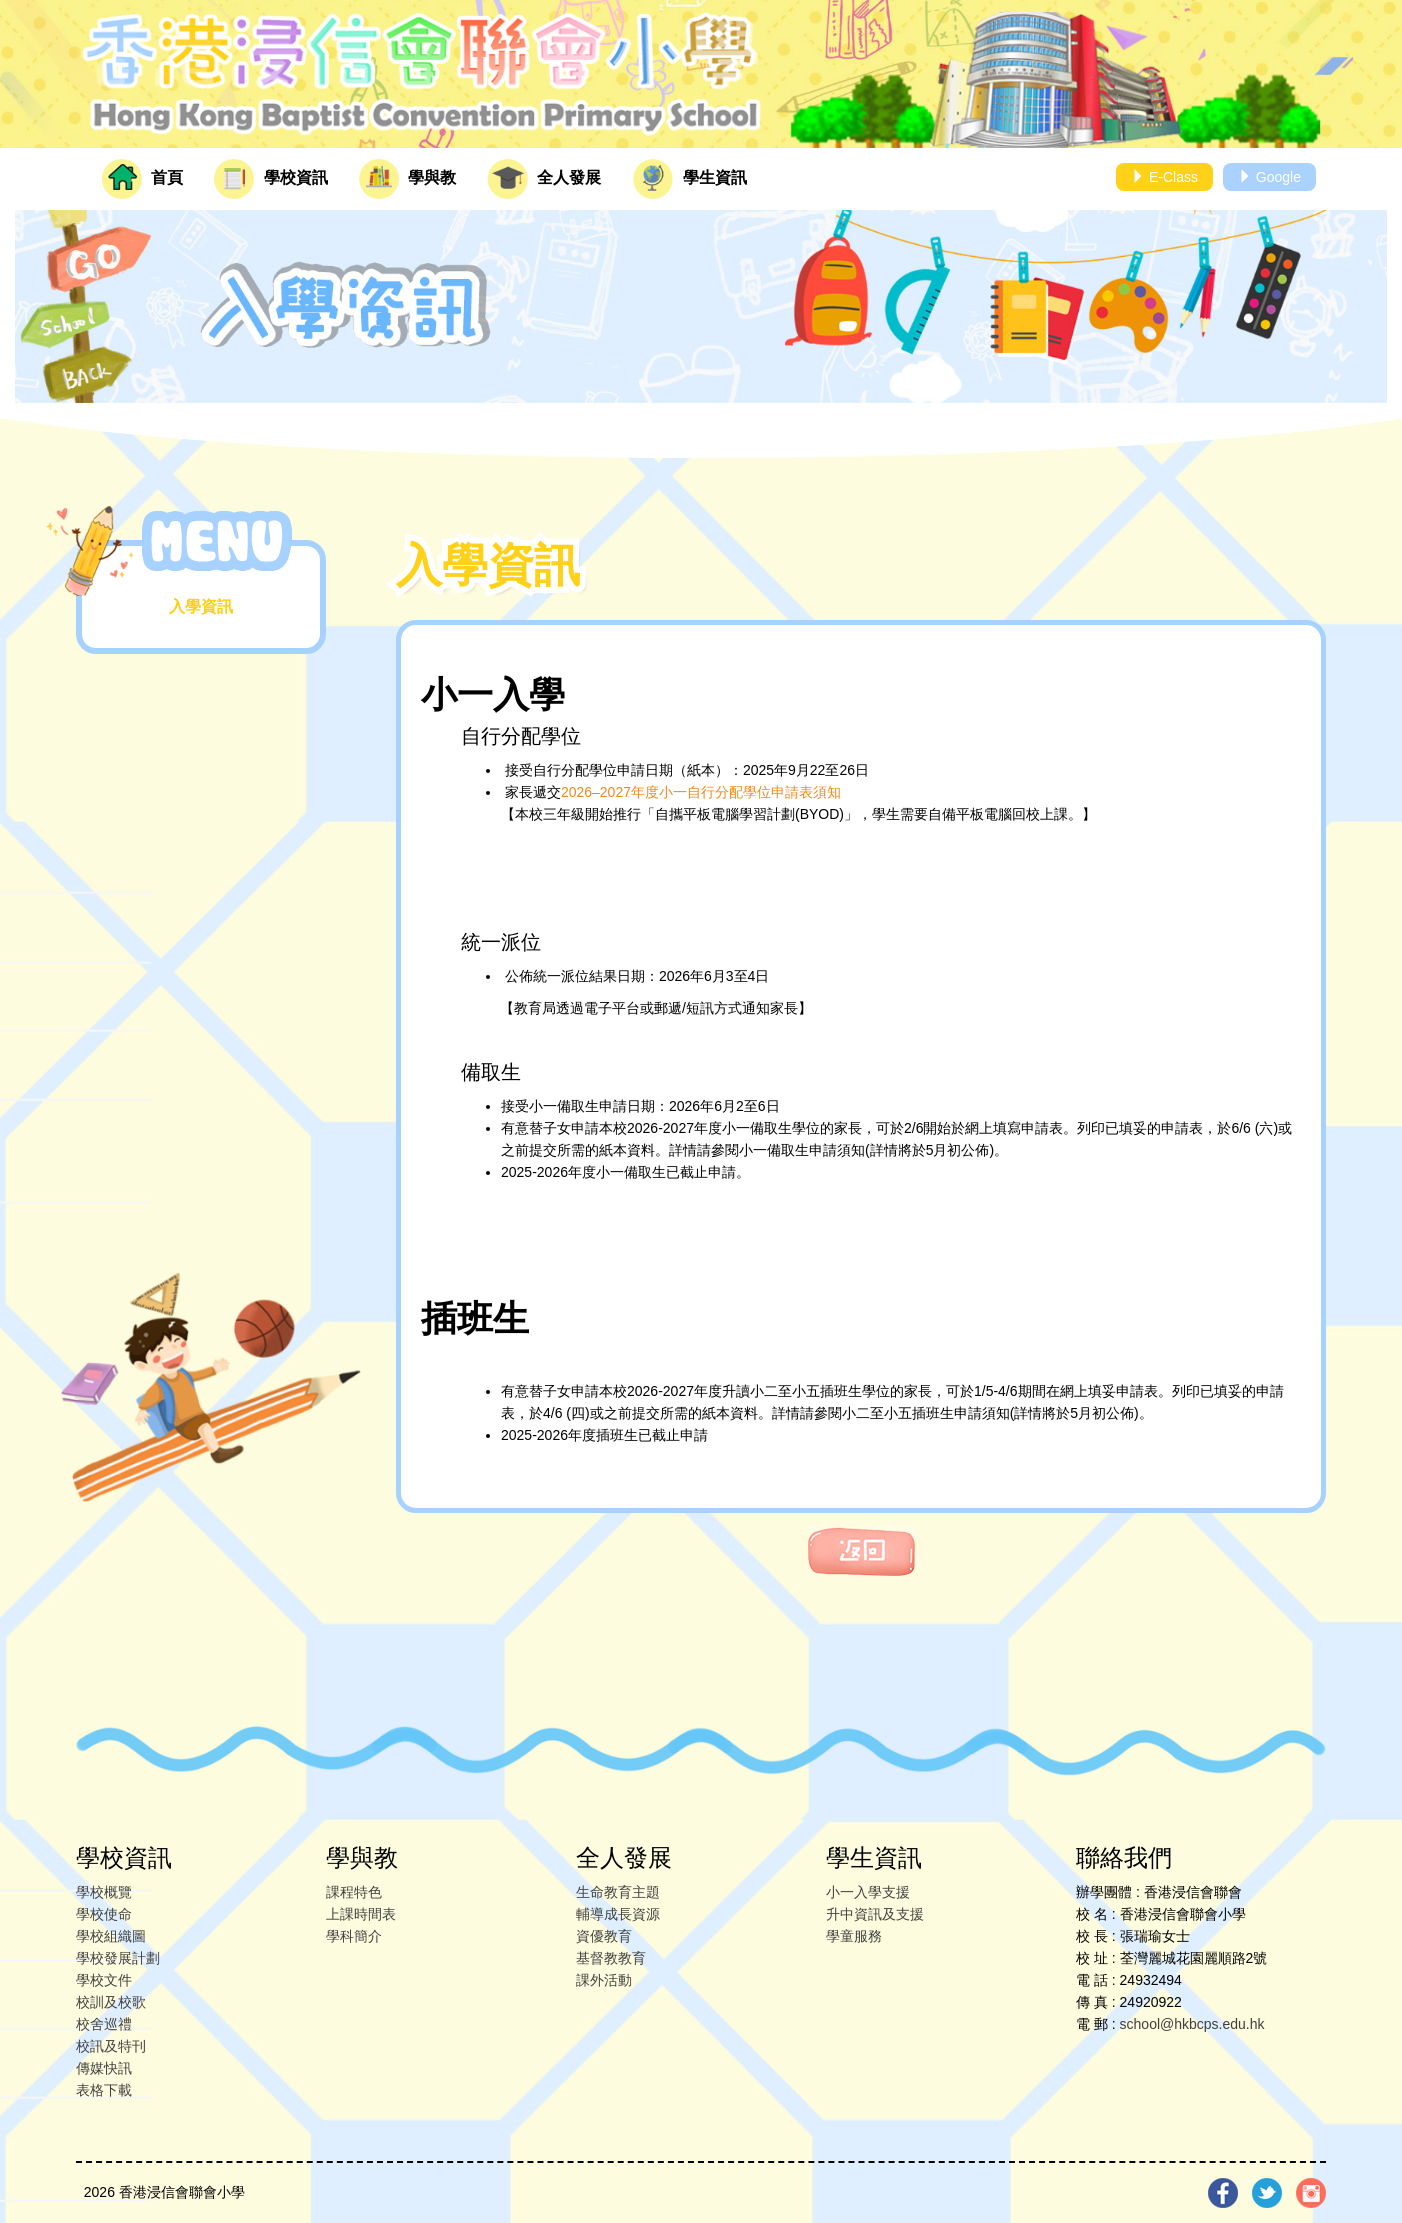 Image resolution: width=1402 pixels, height=2223 pixels. Describe the element at coordinates (604, 1936) in the screenshot. I see `資優教育` at that location.